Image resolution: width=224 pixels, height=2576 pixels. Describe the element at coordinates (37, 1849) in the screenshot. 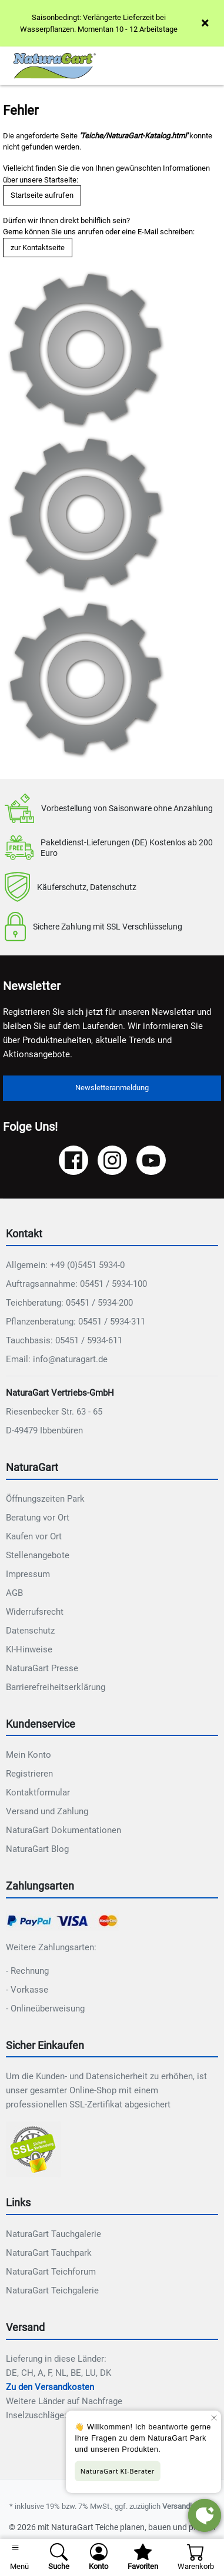

I see `NaturaGart Blog` at that location.